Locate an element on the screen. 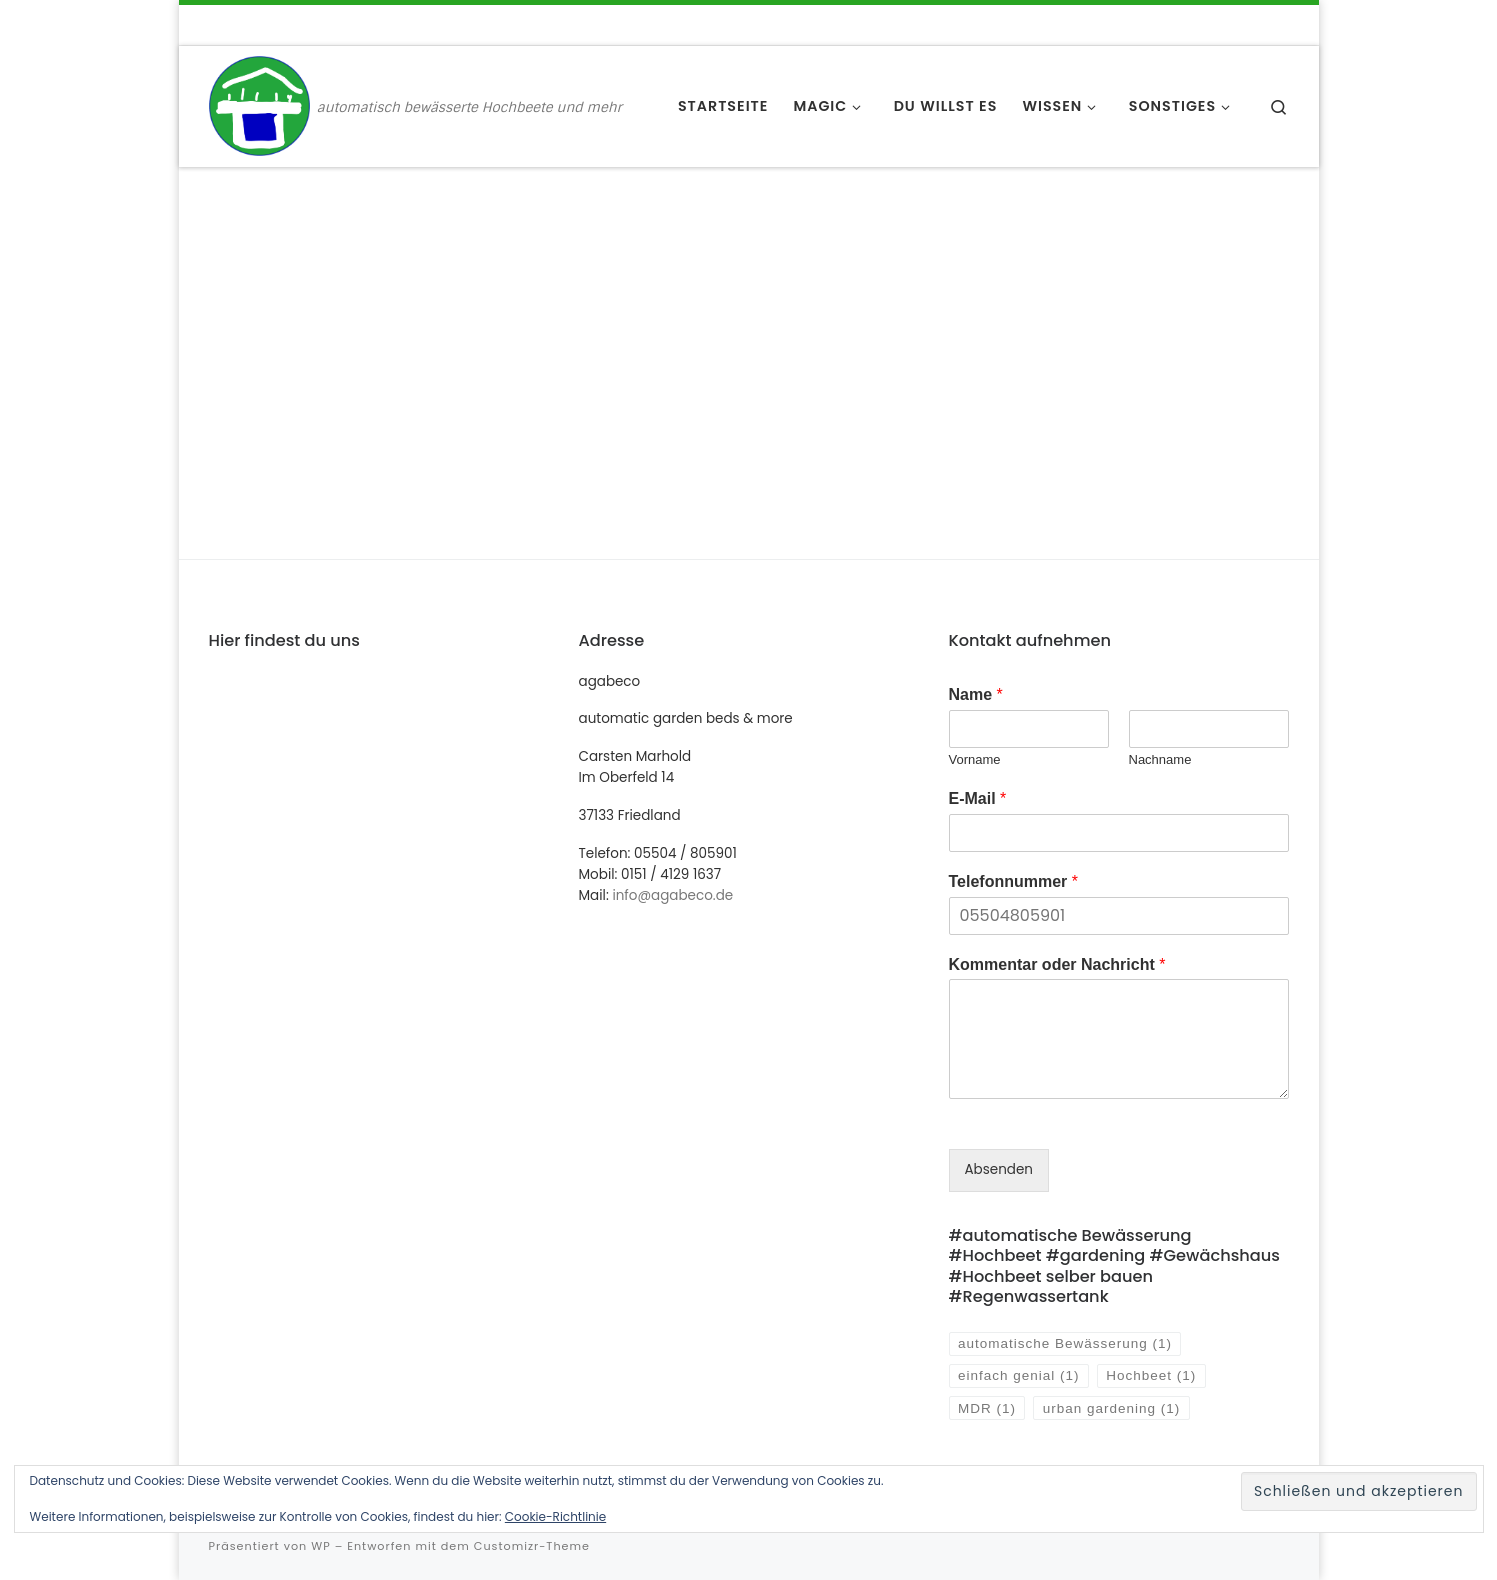 This screenshot has width=1497, height=1580. info@agabeco.de is located at coordinates (672, 895).